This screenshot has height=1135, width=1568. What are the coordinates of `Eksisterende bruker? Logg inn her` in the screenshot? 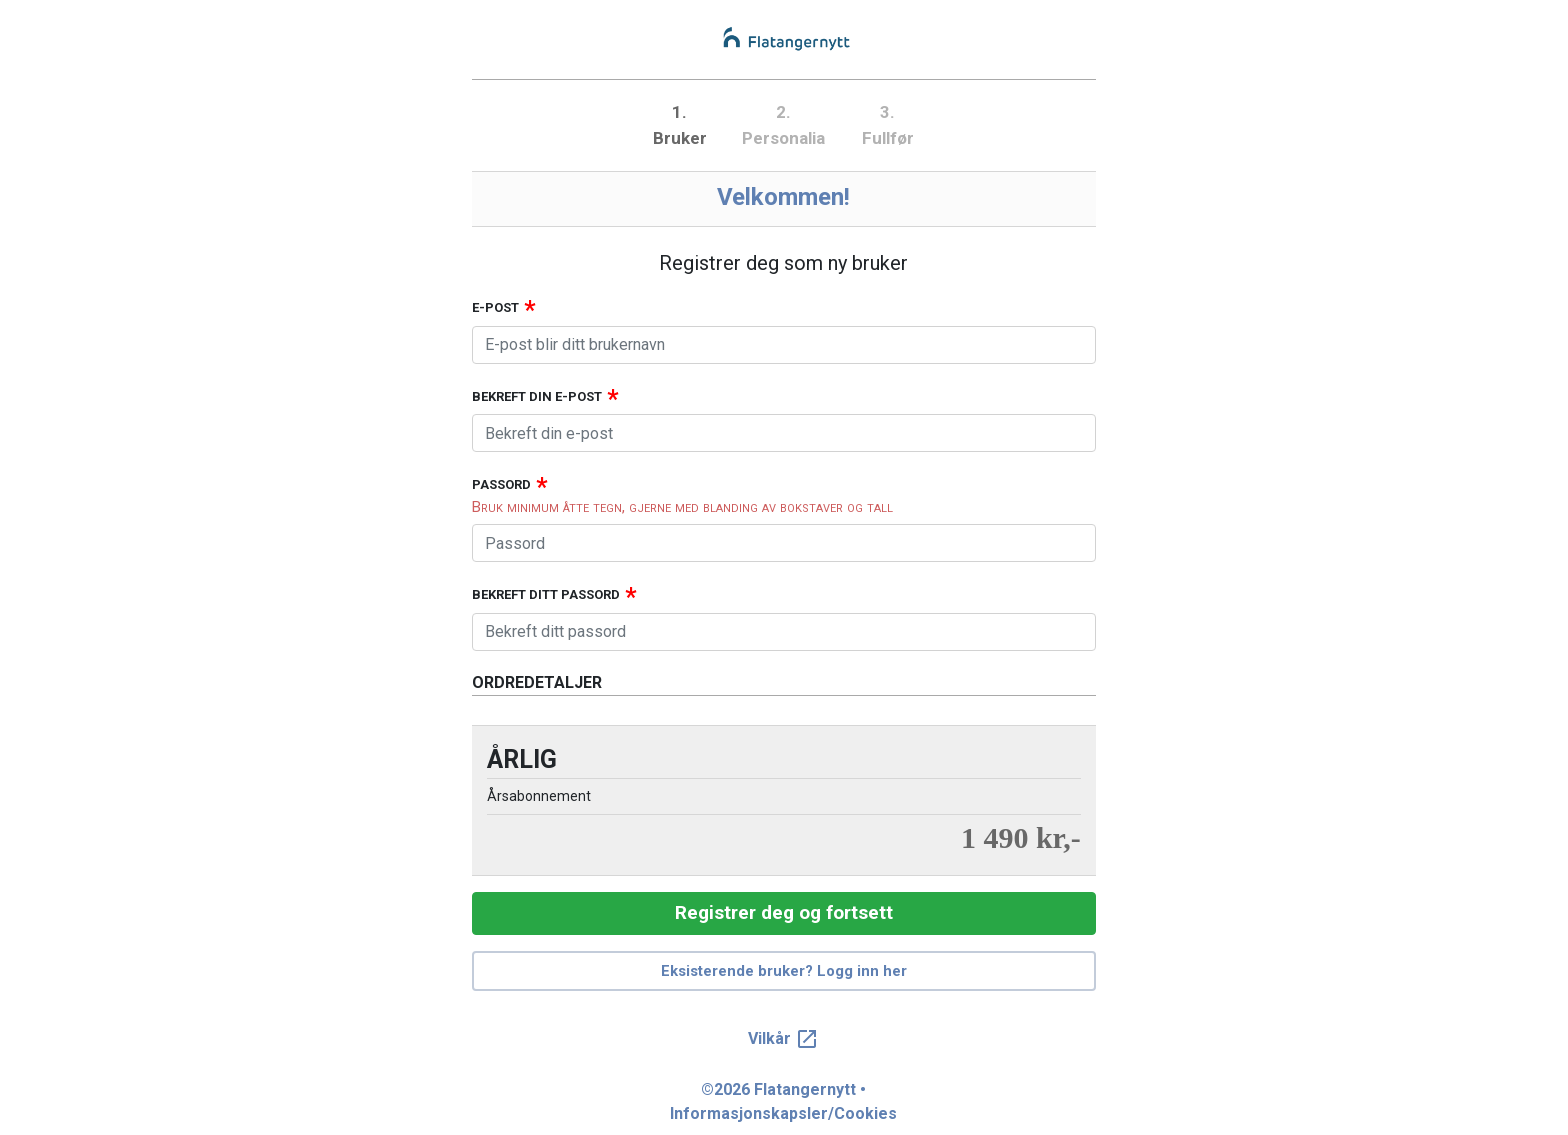 It's located at (784, 971).